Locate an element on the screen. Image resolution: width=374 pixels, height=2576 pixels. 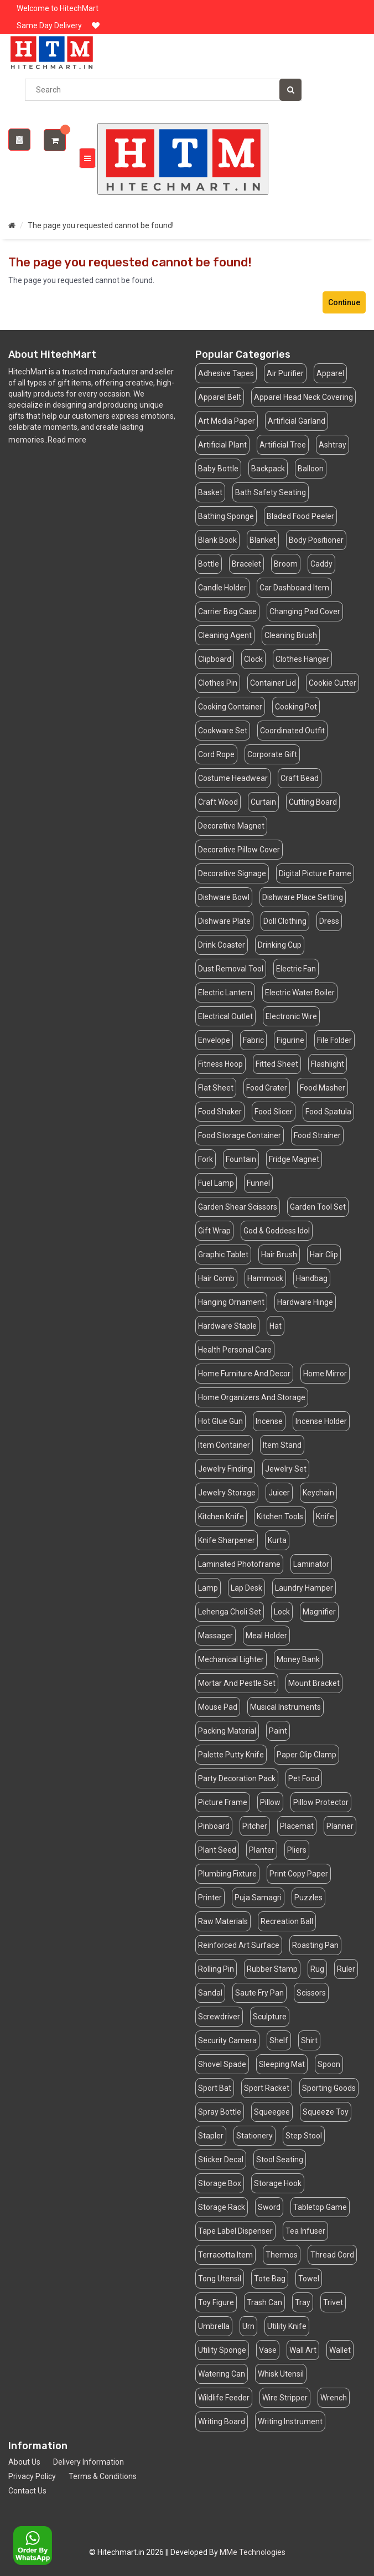
Massager is located at coordinates (215, 1635).